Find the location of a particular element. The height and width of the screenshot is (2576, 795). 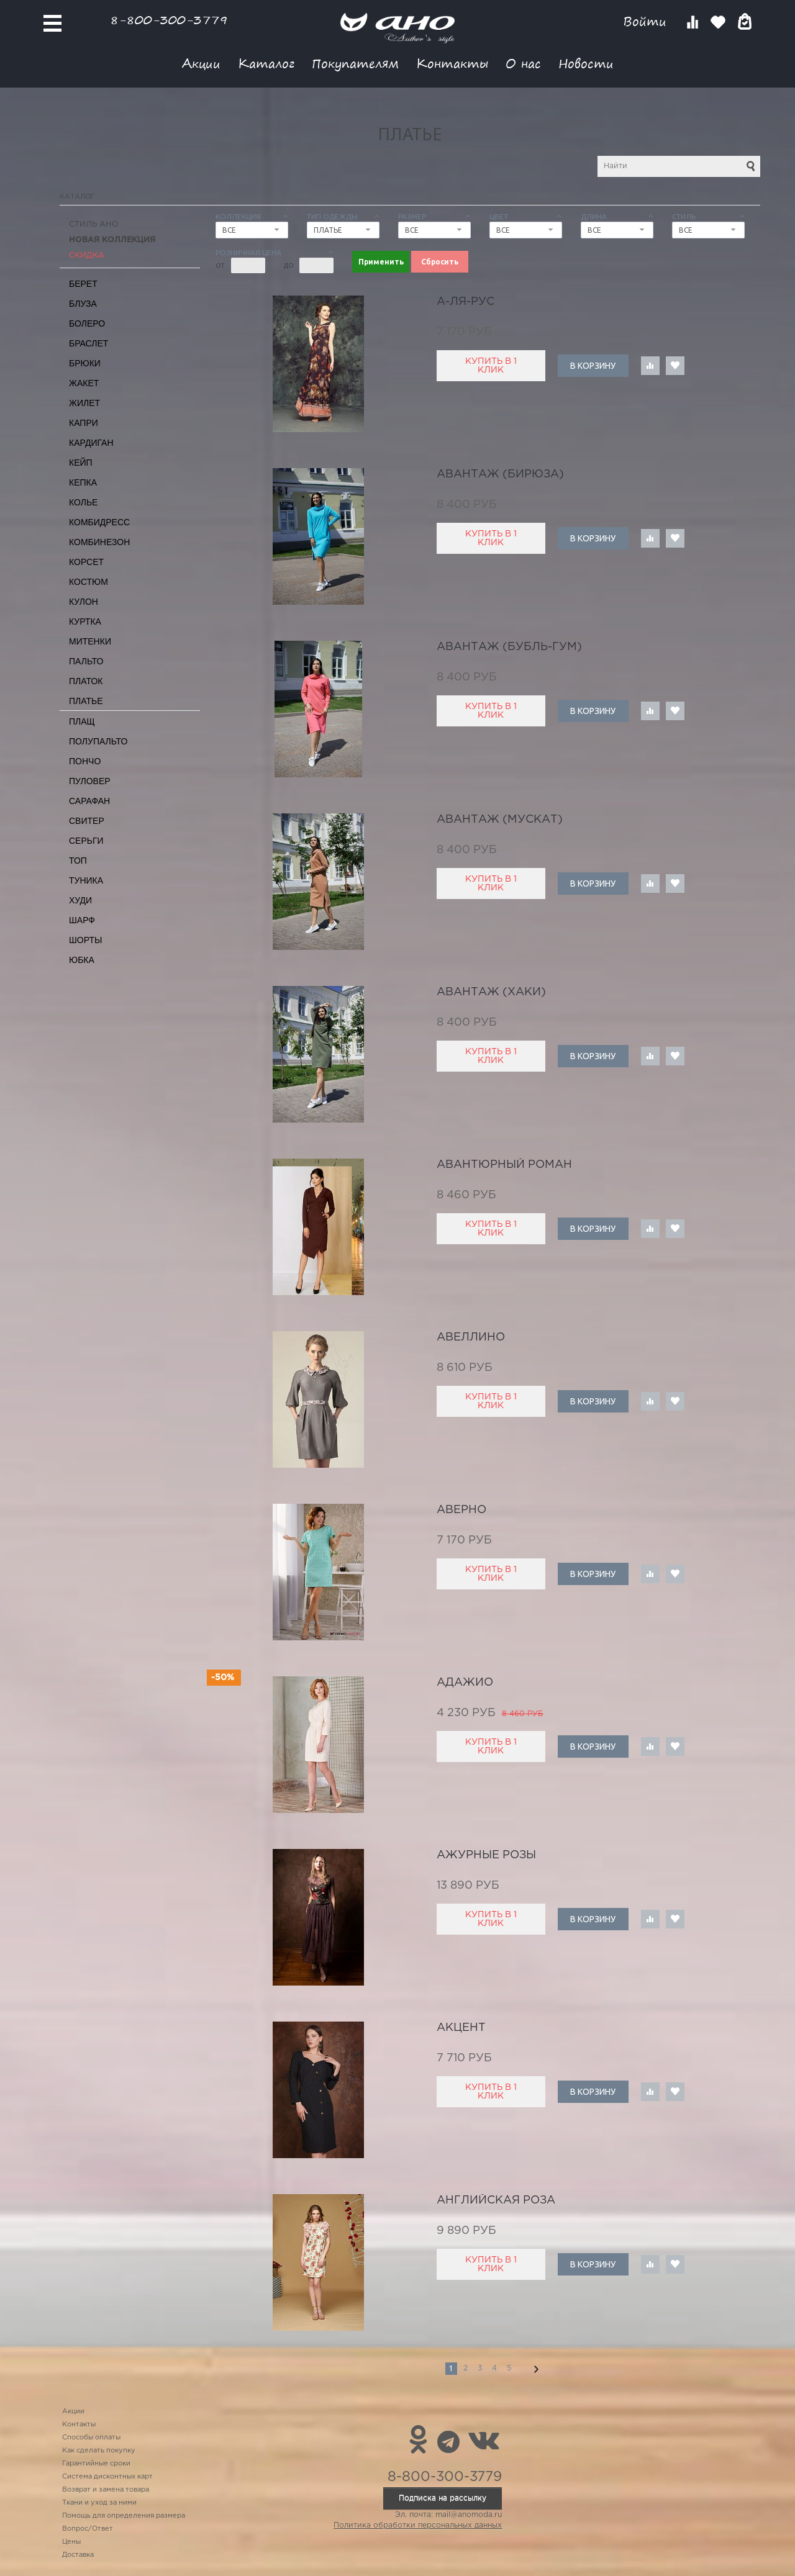

Кулон is located at coordinates (83, 602).